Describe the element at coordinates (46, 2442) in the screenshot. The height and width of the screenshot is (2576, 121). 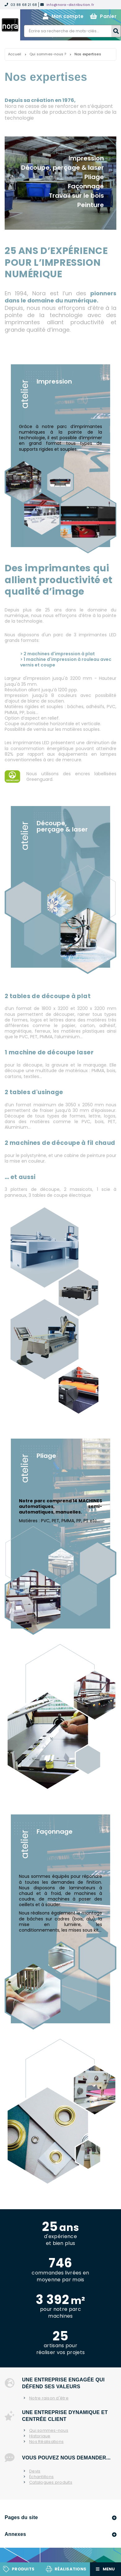
I see `Nos Réalisations` at that location.